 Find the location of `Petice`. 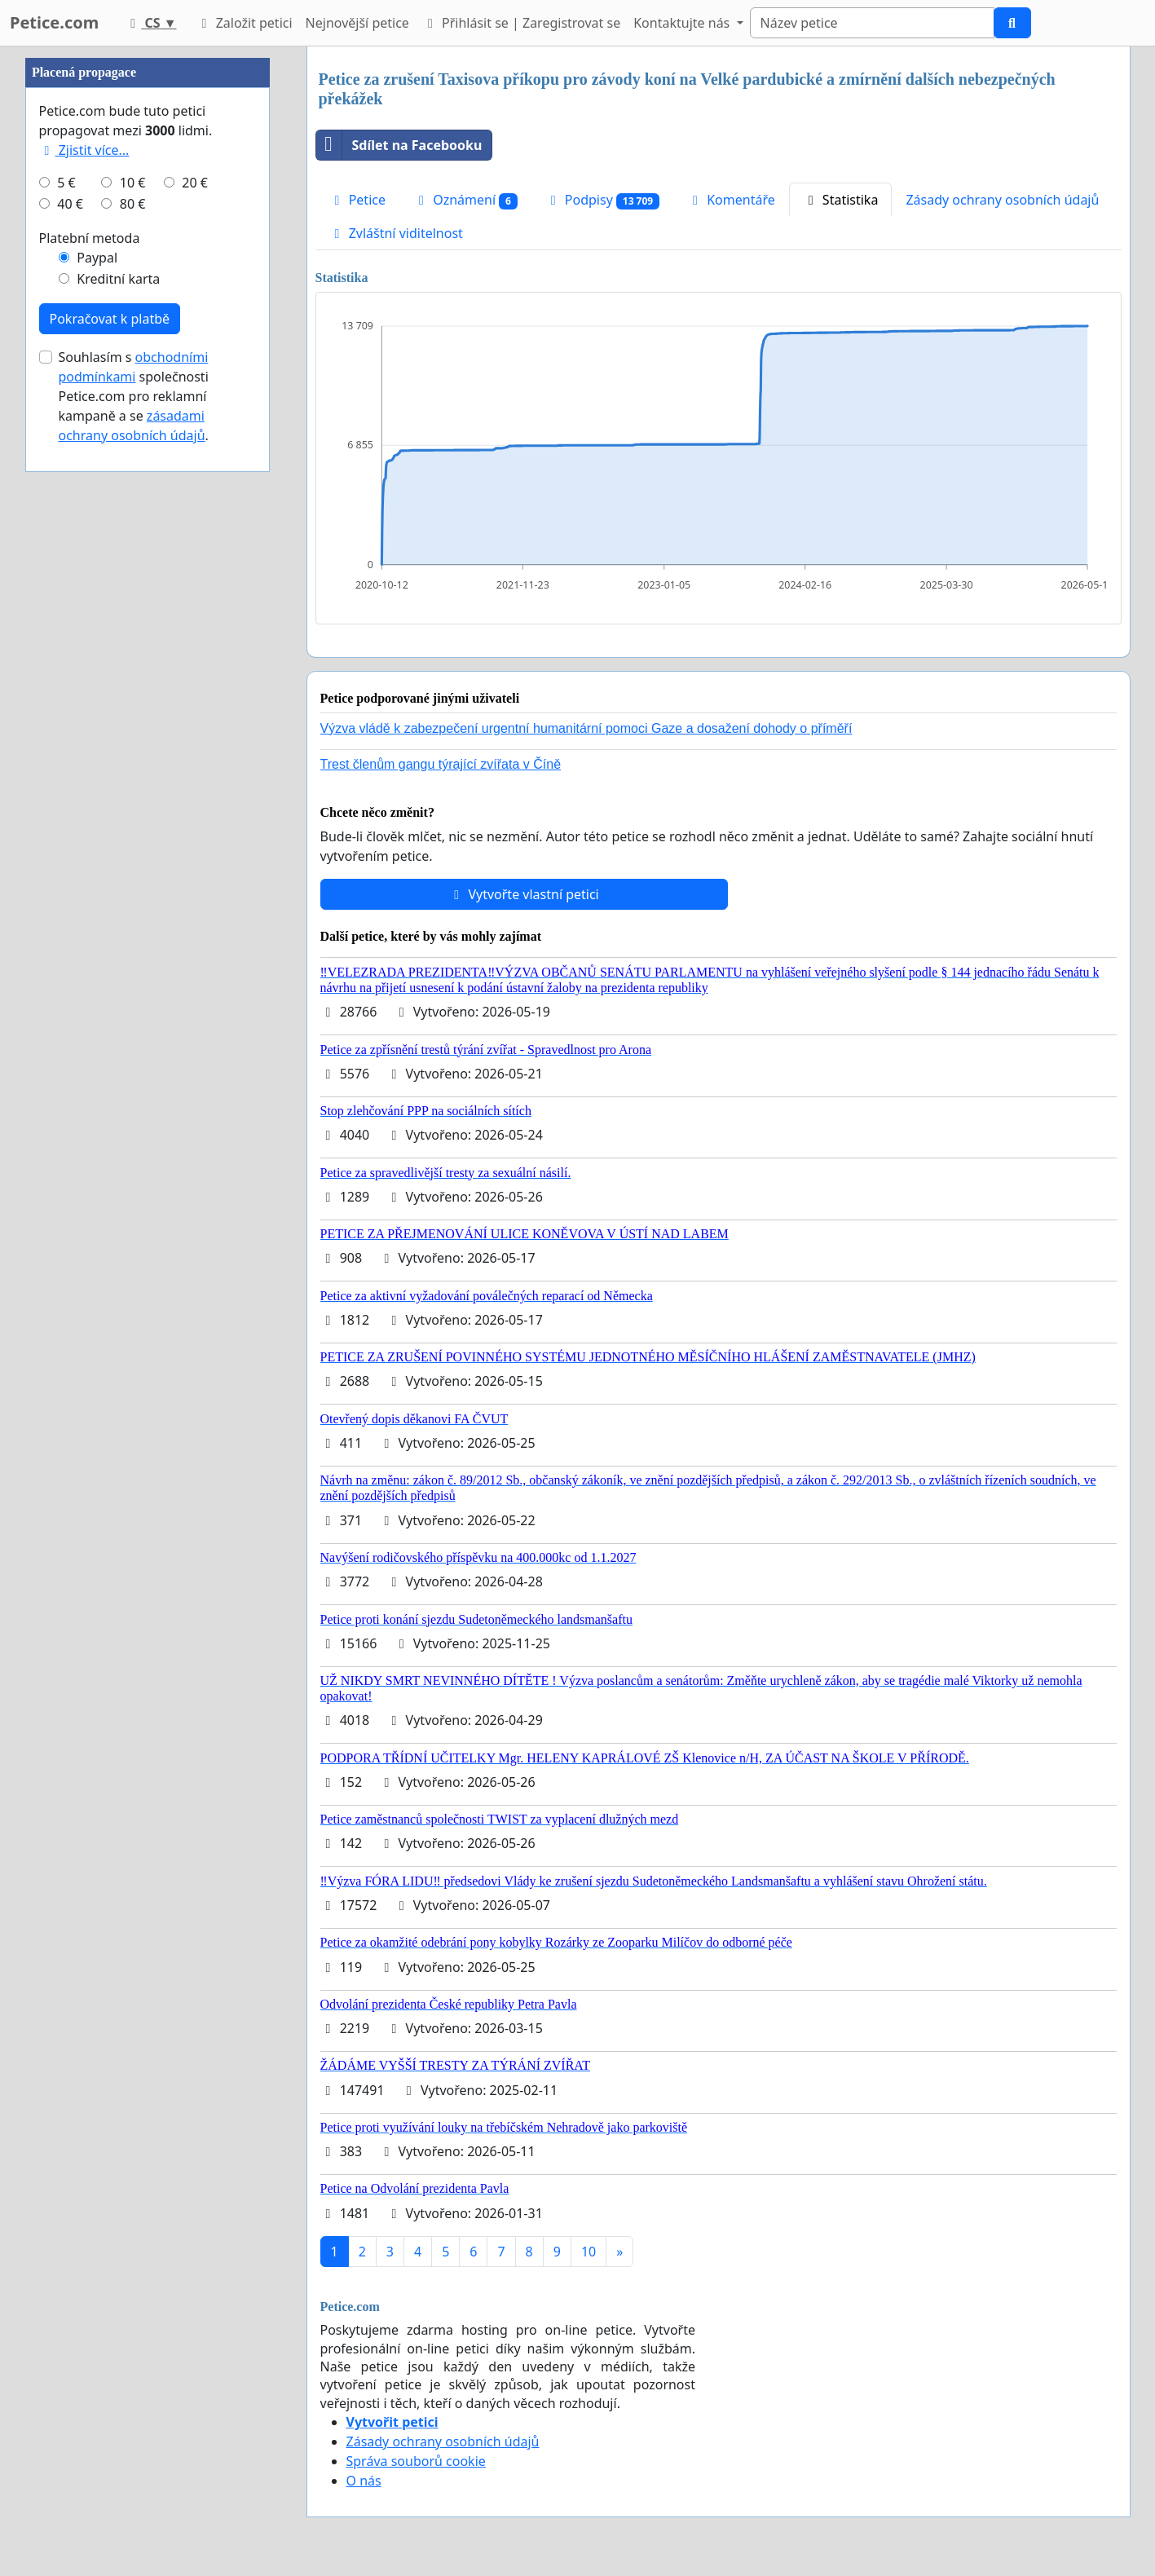

Petice is located at coordinates (357, 200).